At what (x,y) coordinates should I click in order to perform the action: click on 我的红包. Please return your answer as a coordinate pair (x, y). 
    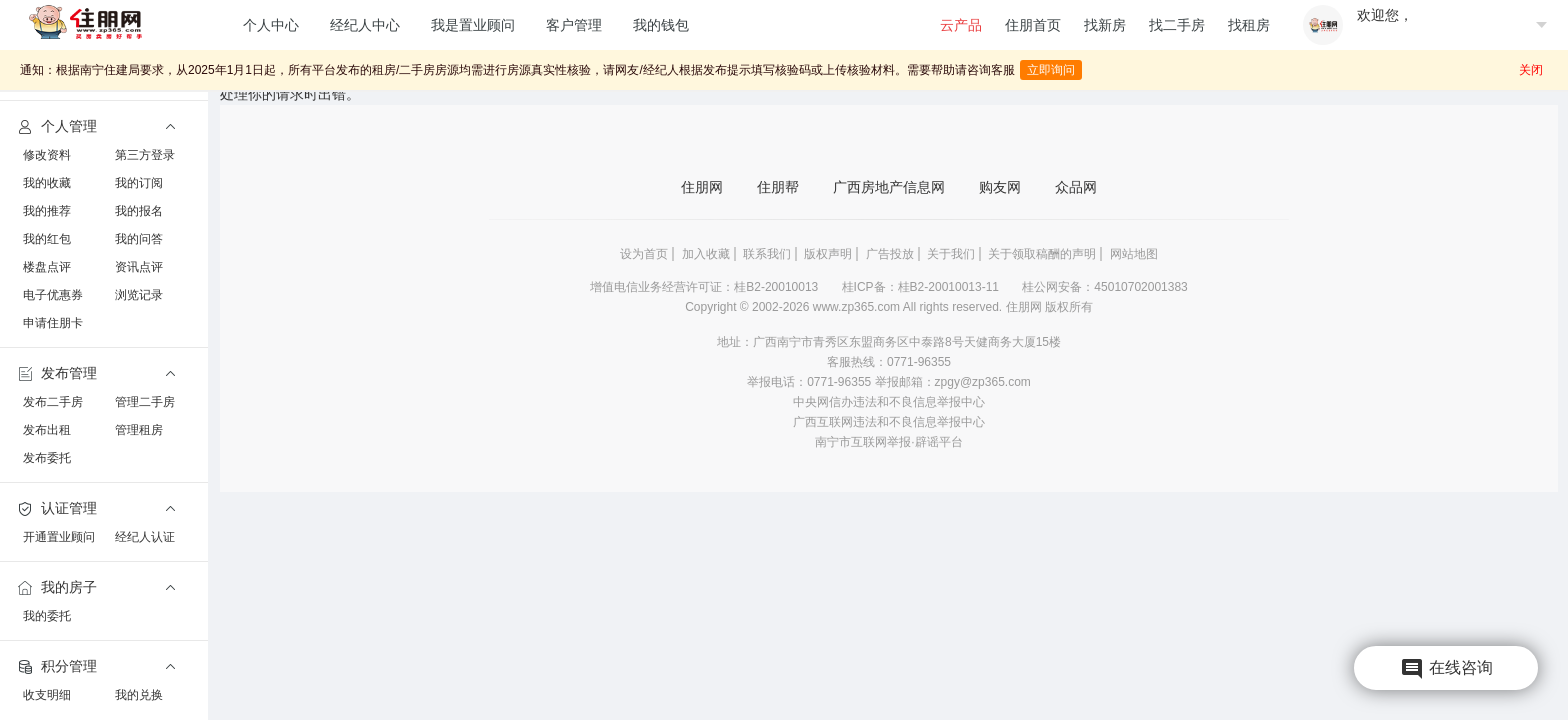
    Looking at the image, I should click on (47, 239).